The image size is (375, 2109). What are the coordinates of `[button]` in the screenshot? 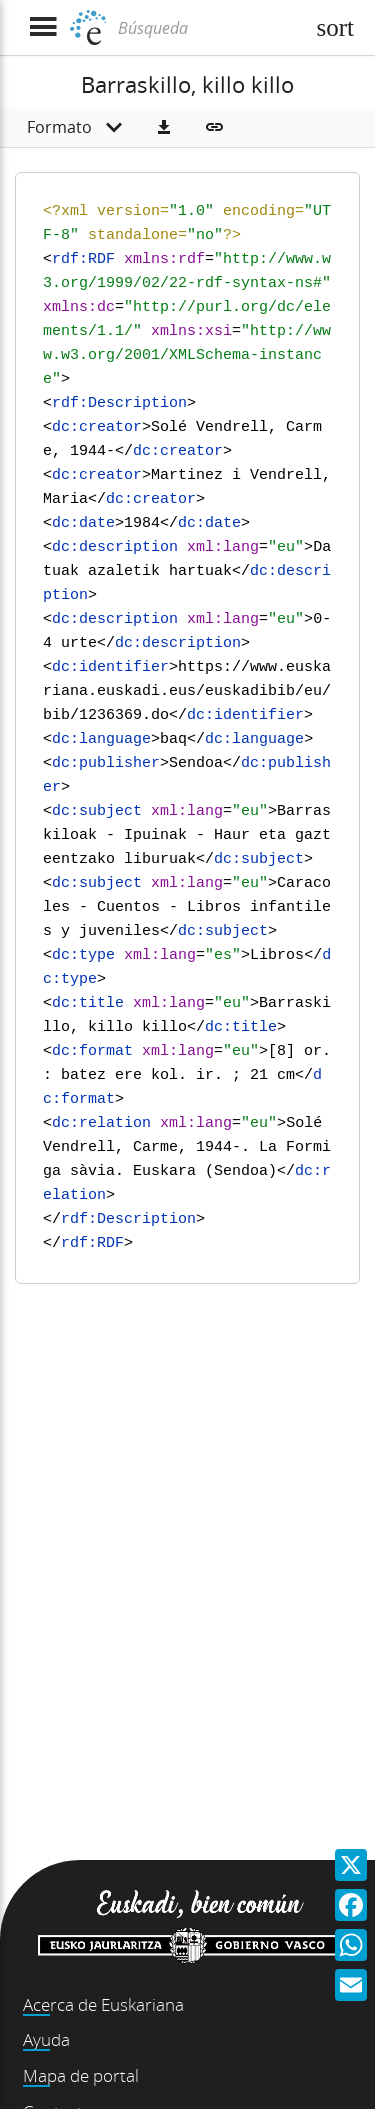 It's located at (164, 128).